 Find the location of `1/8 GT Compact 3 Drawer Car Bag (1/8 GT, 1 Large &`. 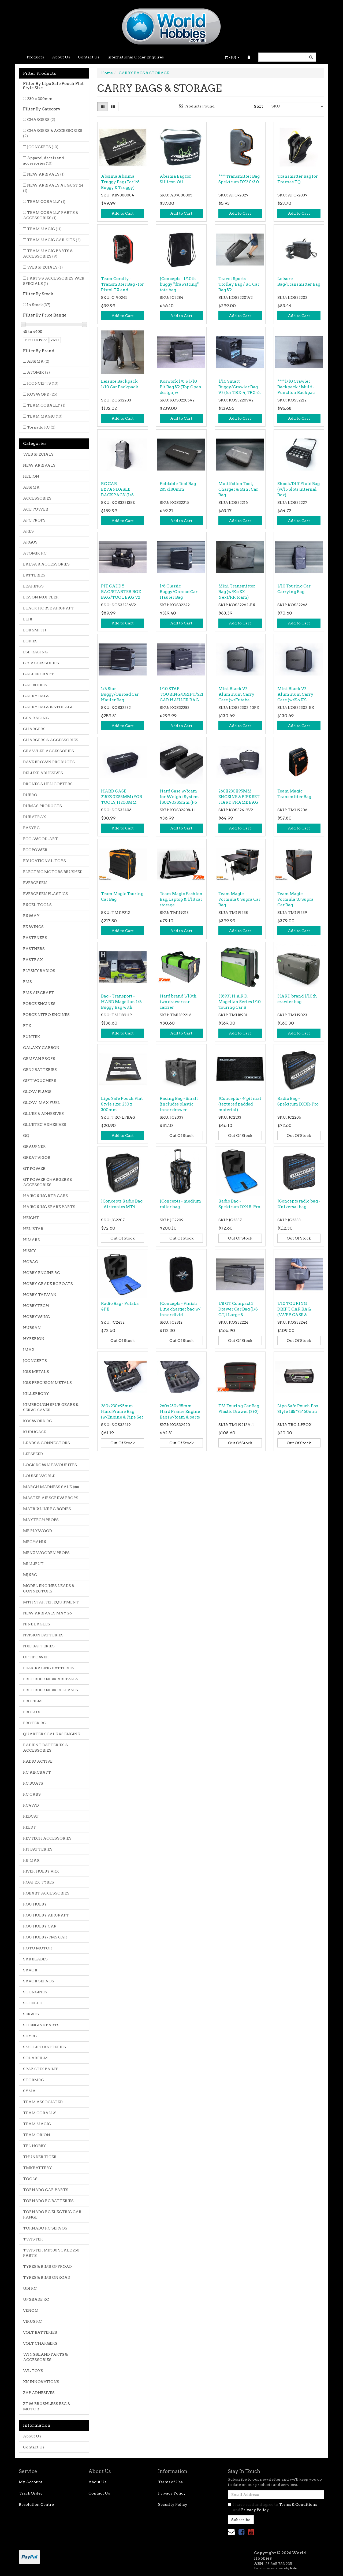

1/8 GT Compact 3 Drawer Car Bag (1/8 GT, 1 Large & is located at coordinates (238, 1309).